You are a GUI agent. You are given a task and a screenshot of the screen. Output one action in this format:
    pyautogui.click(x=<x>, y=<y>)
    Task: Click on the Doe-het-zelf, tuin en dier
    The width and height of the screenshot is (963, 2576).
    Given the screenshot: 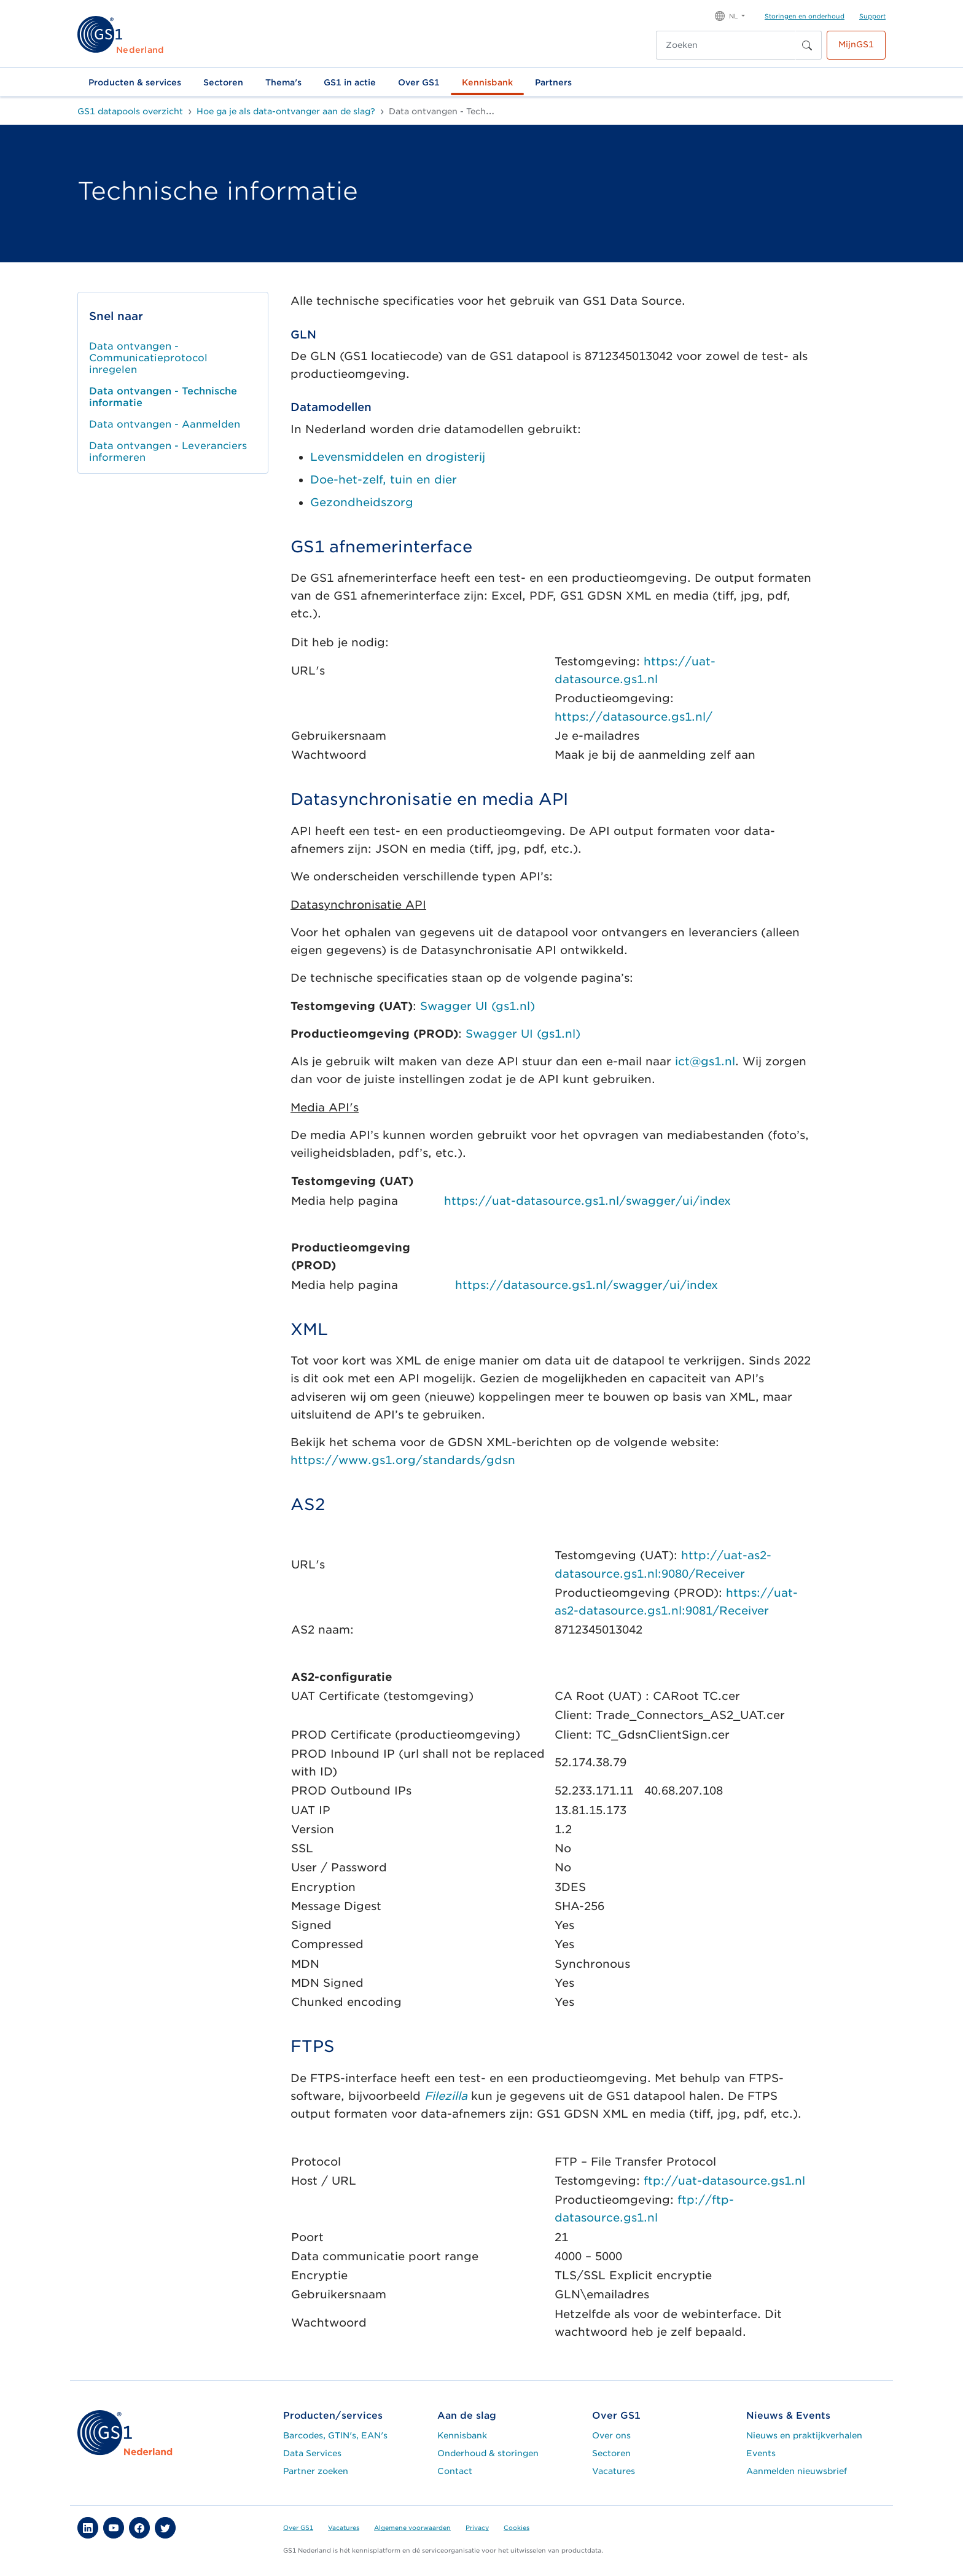 What is the action you would take?
    pyautogui.click(x=383, y=479)
    